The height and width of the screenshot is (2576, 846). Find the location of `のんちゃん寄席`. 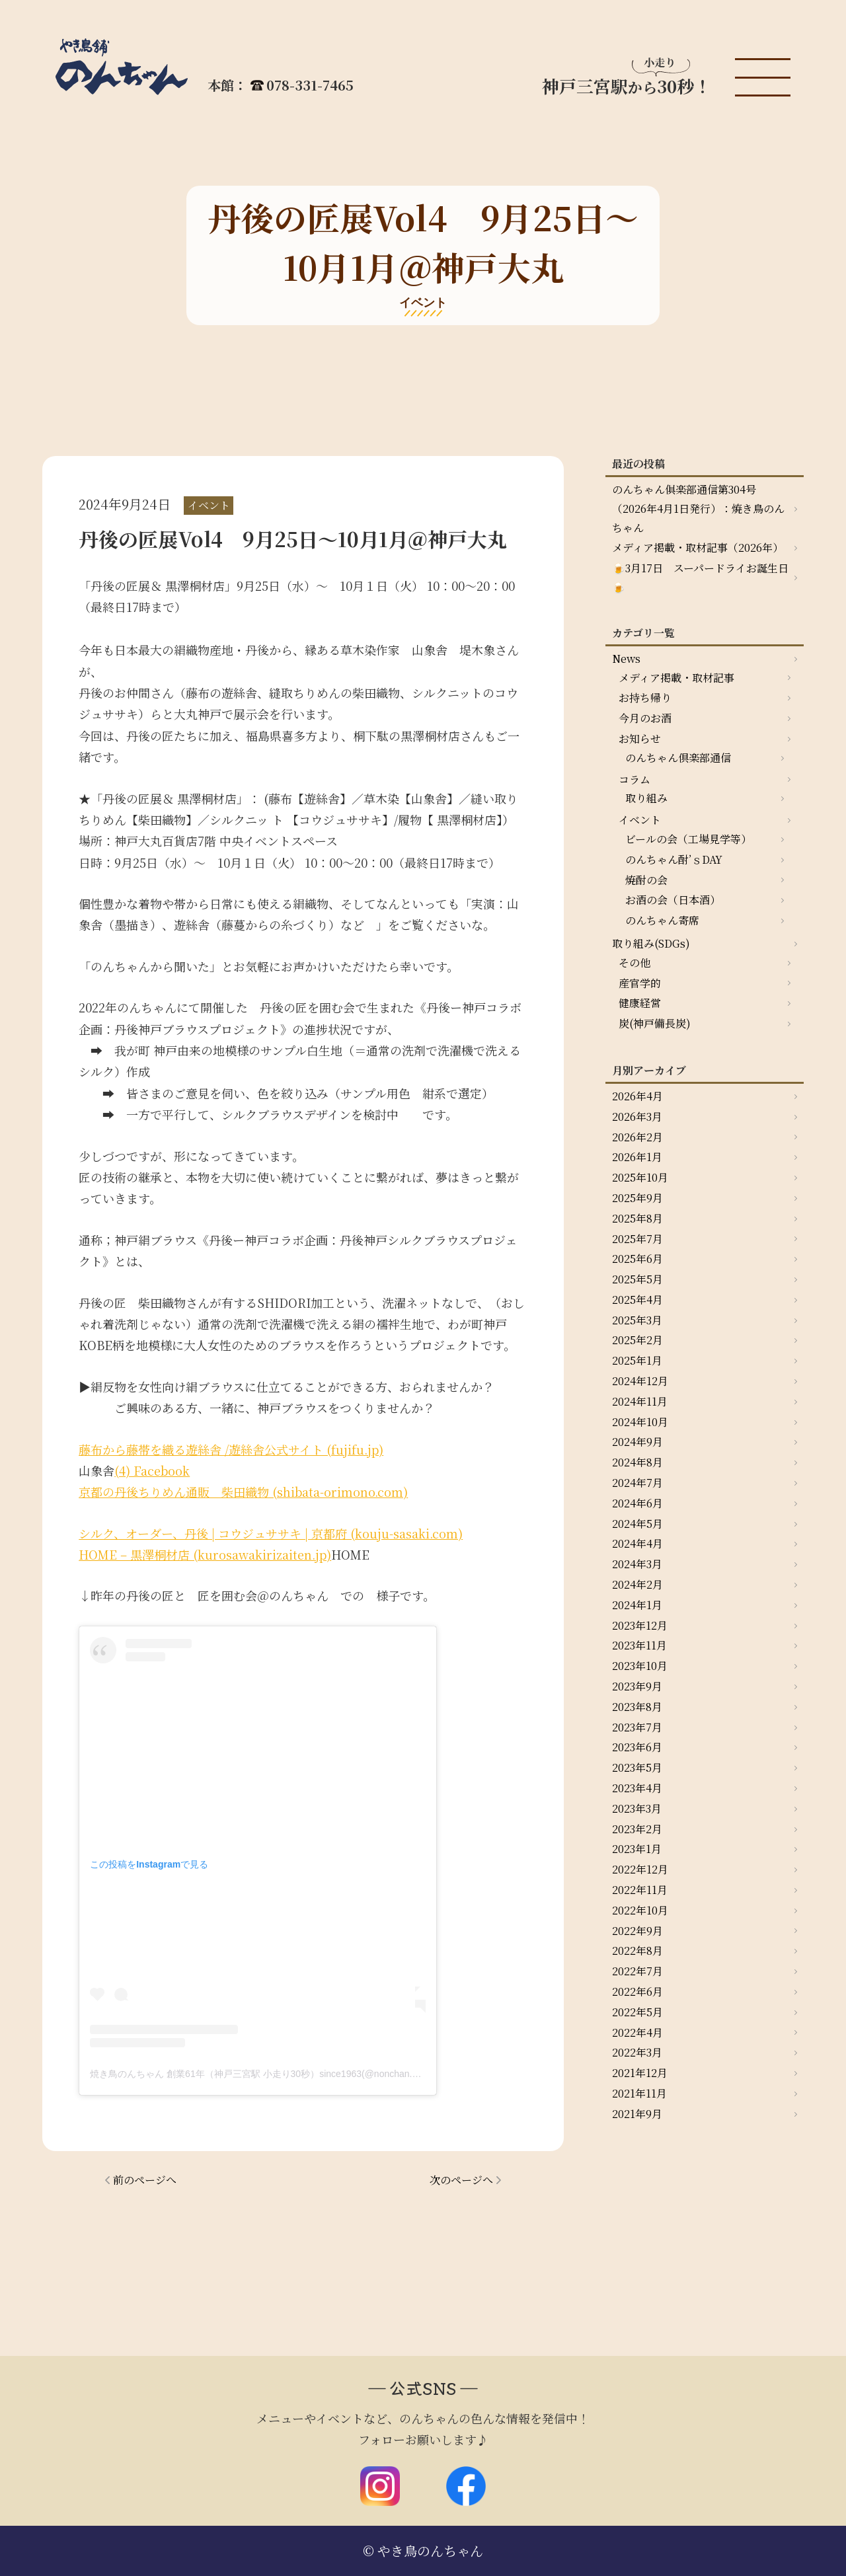

のんちゃん寄席 is located at coordinates (662, 920).